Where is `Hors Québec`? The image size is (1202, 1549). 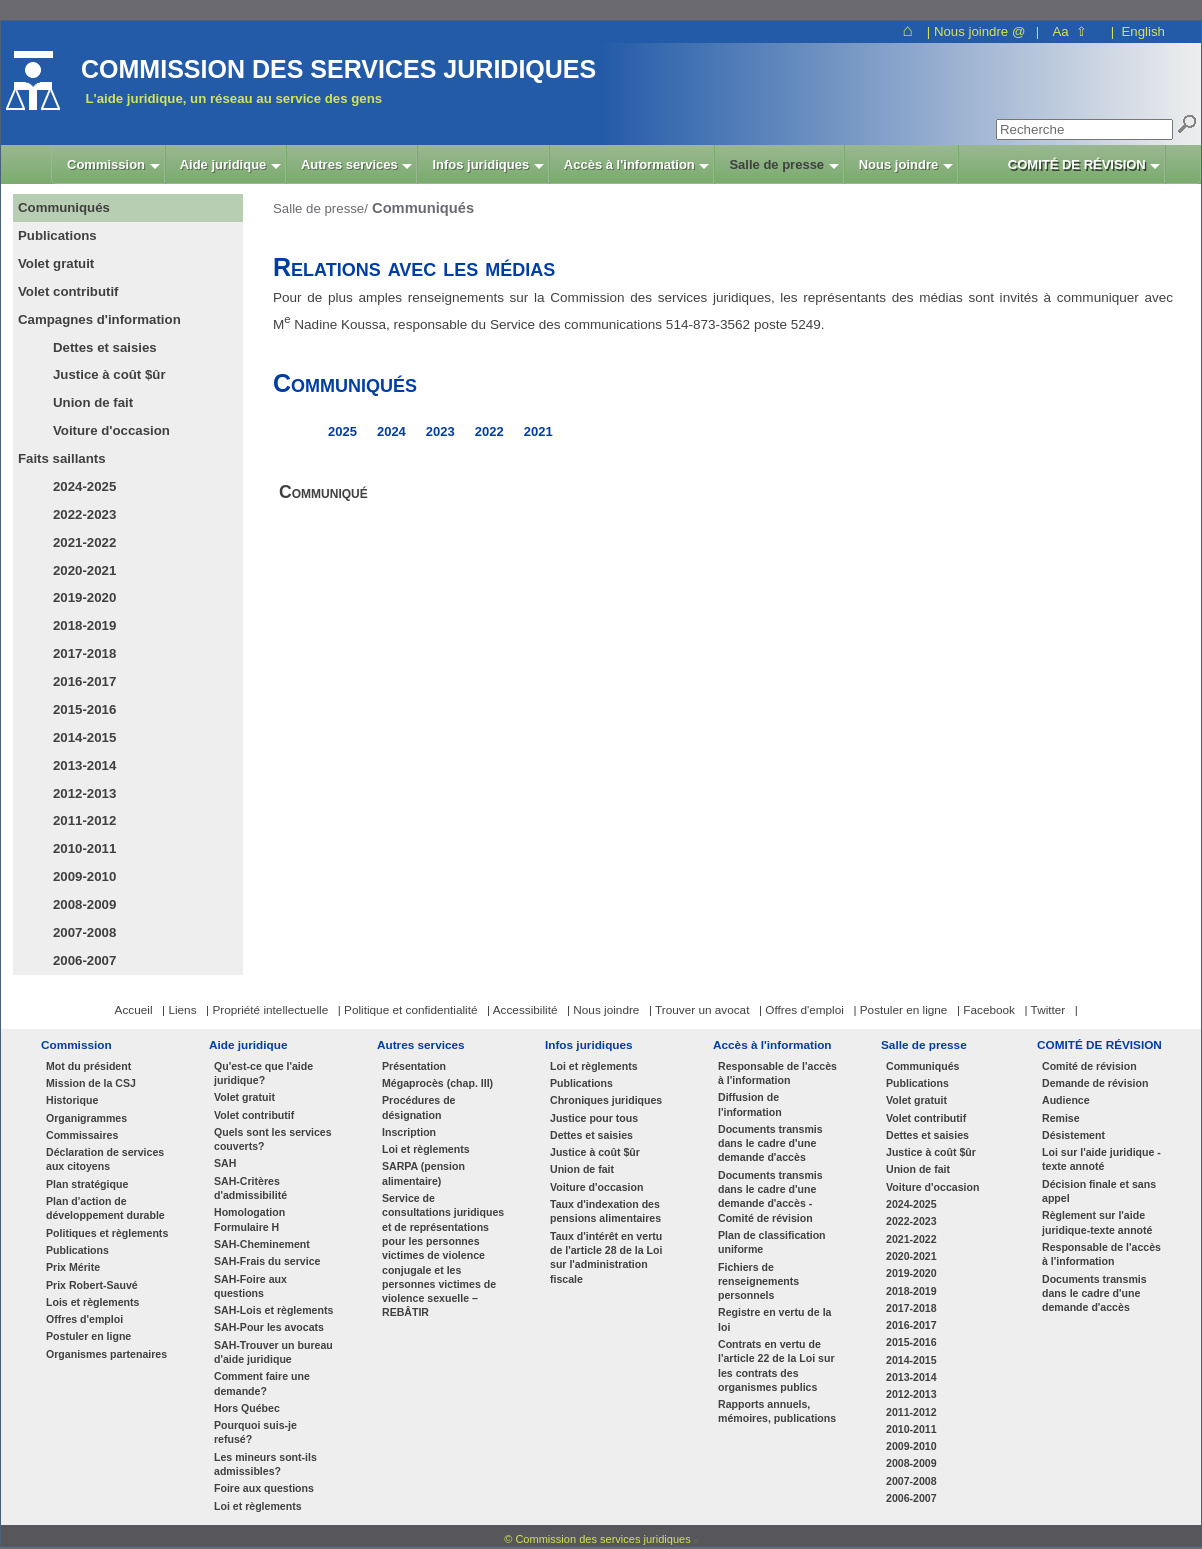
Hors Québec is located at coordinates (247, 1408).